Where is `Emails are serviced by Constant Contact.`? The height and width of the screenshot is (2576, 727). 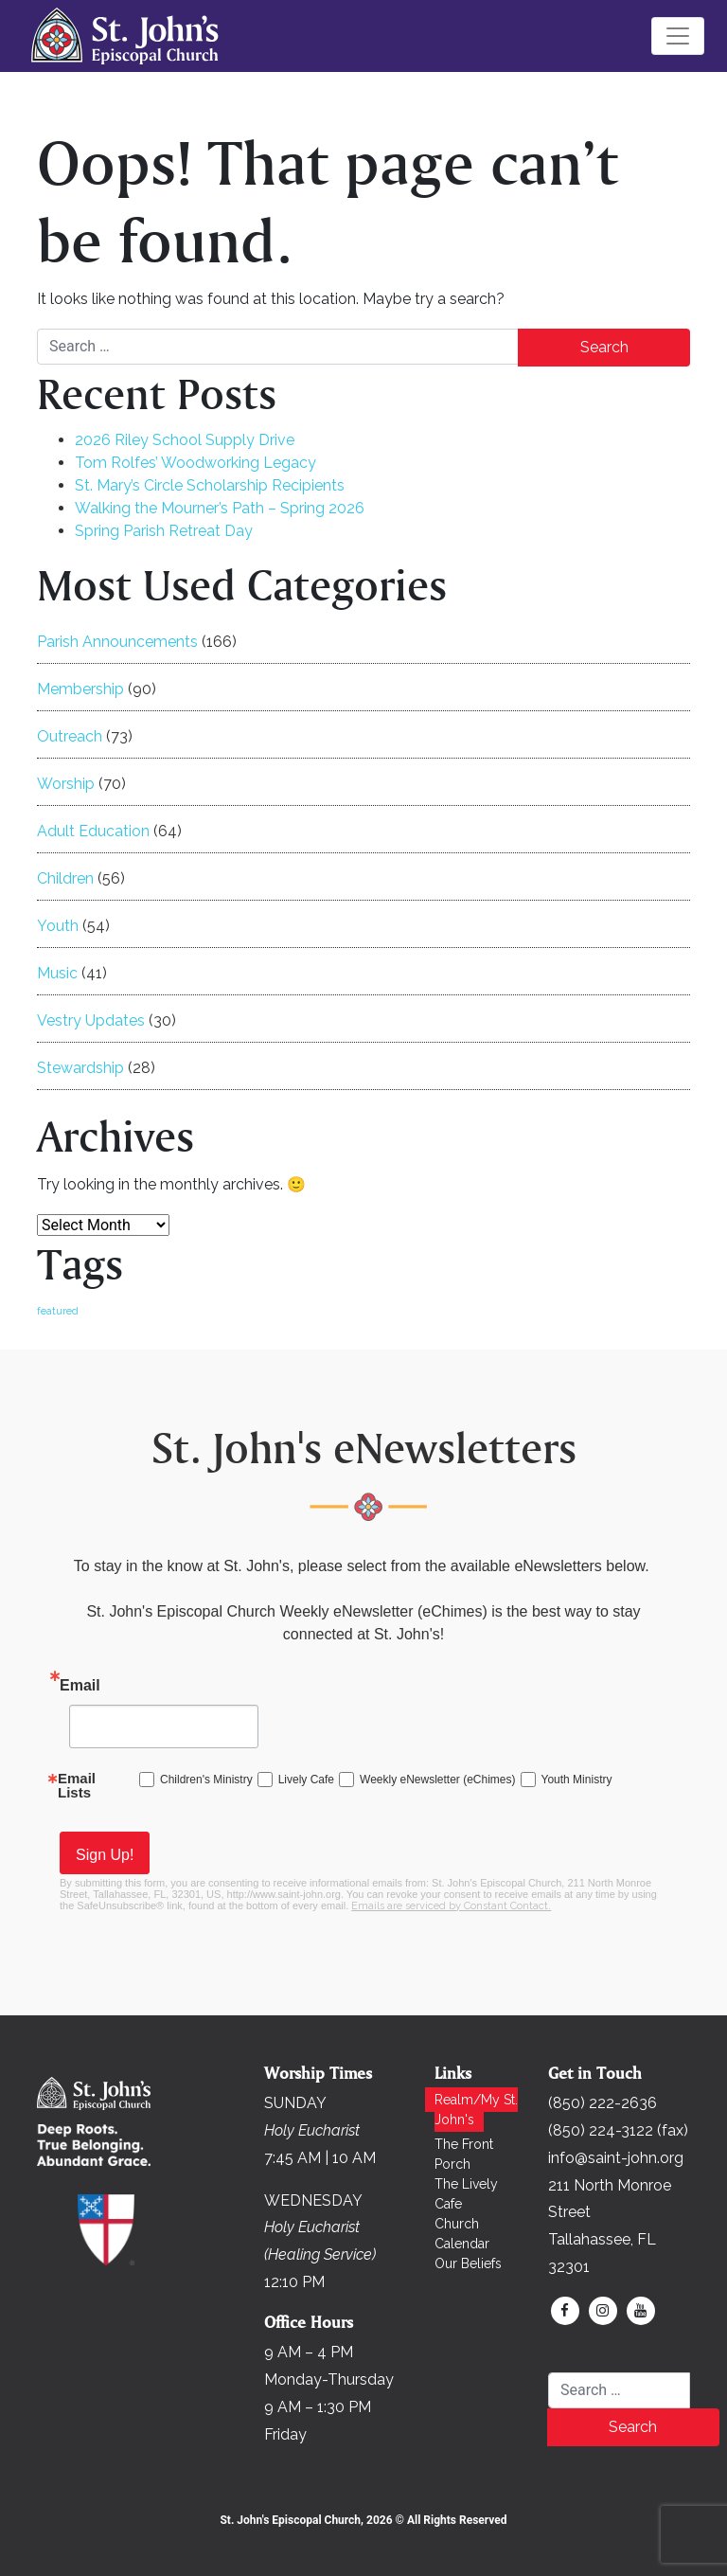
Emails are serviced by Constant Contact. is located at coordinates (451, 1906).